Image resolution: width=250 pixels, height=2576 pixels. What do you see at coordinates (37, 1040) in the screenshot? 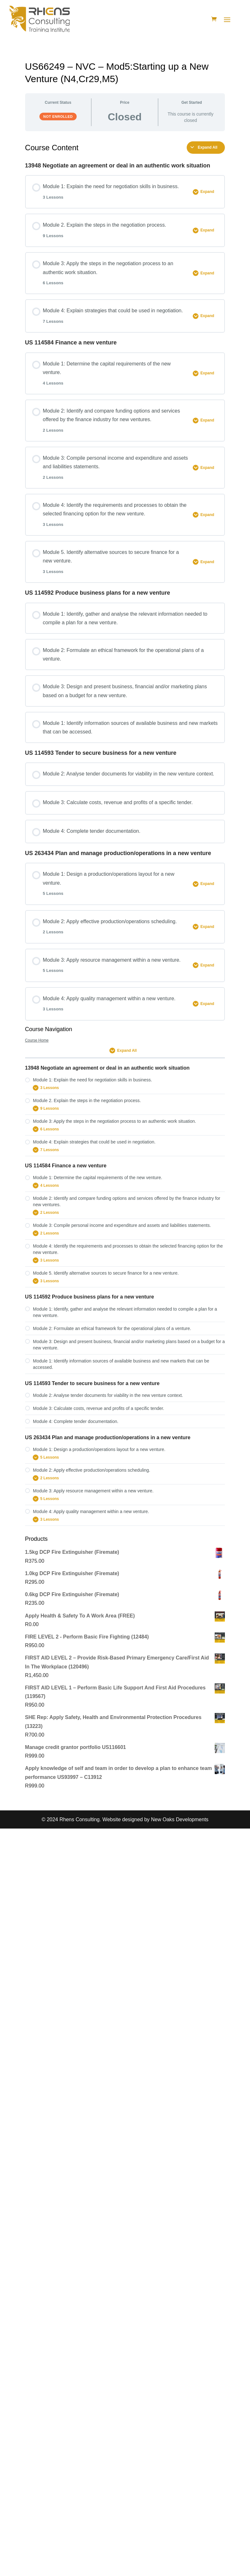
I see `Course Home` at bounding box center [37, 1040].